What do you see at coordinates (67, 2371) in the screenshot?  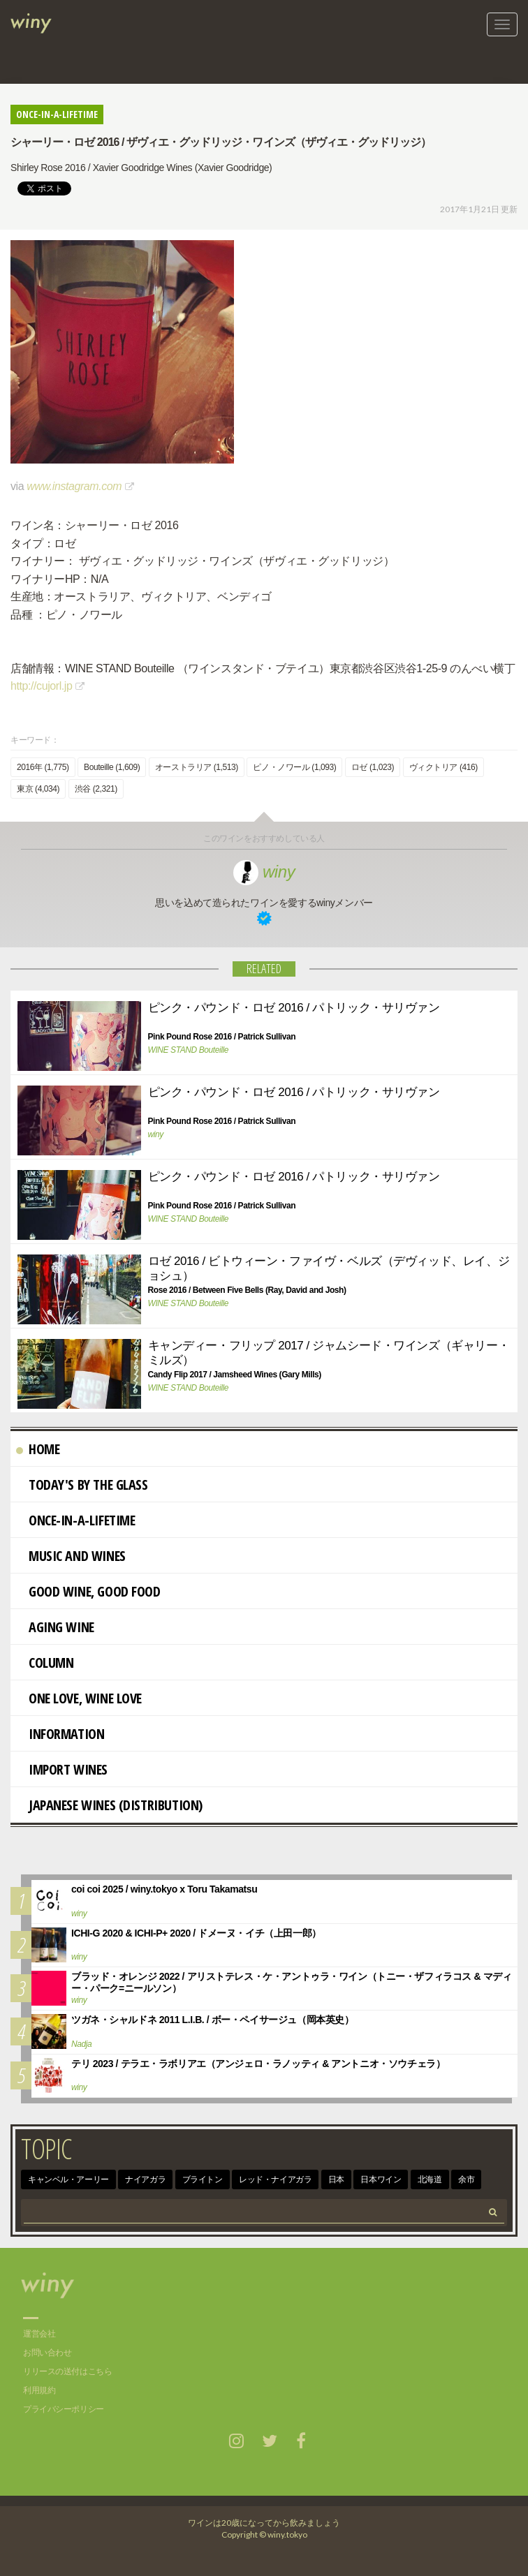 I see `リリースの送付はこちら` at bounding box center [67, 2371].